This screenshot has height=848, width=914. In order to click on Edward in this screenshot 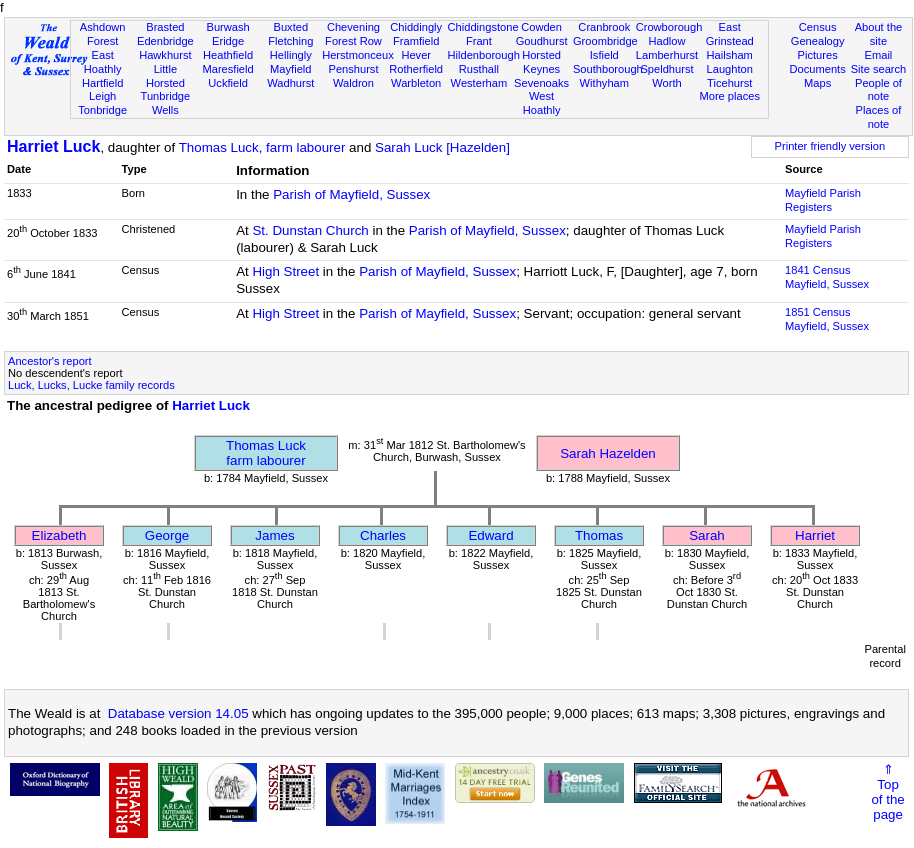, I will do `click(490, 535)`.